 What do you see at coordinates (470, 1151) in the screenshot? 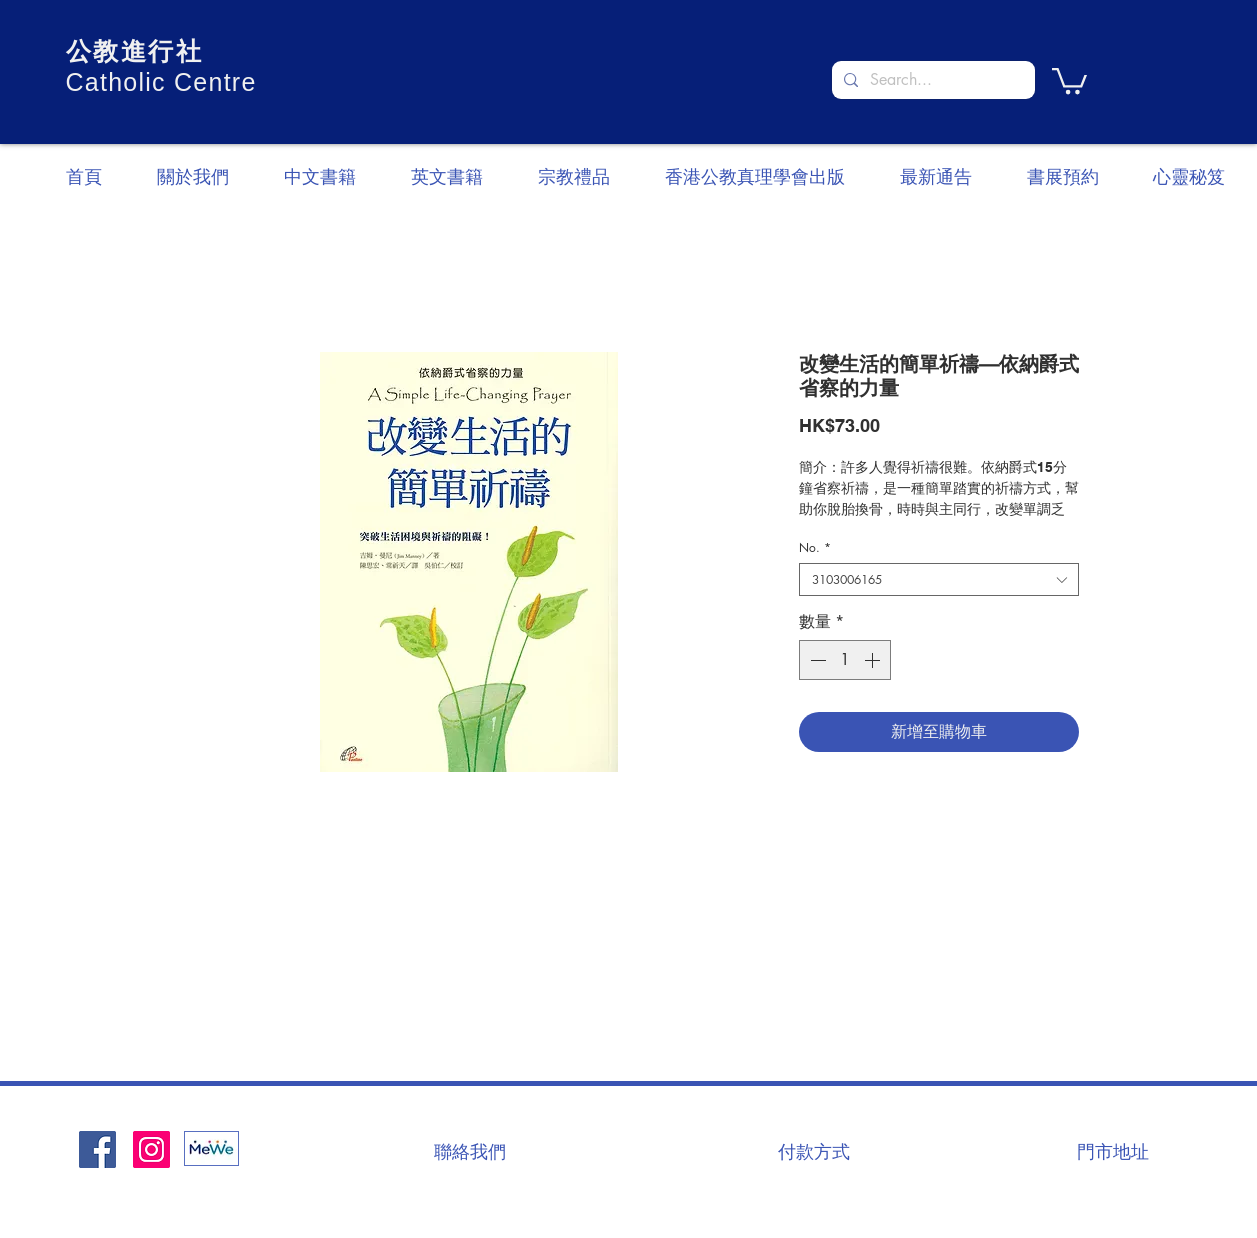
I see `[聯絡我們]` at bounding box center [470, 1151].